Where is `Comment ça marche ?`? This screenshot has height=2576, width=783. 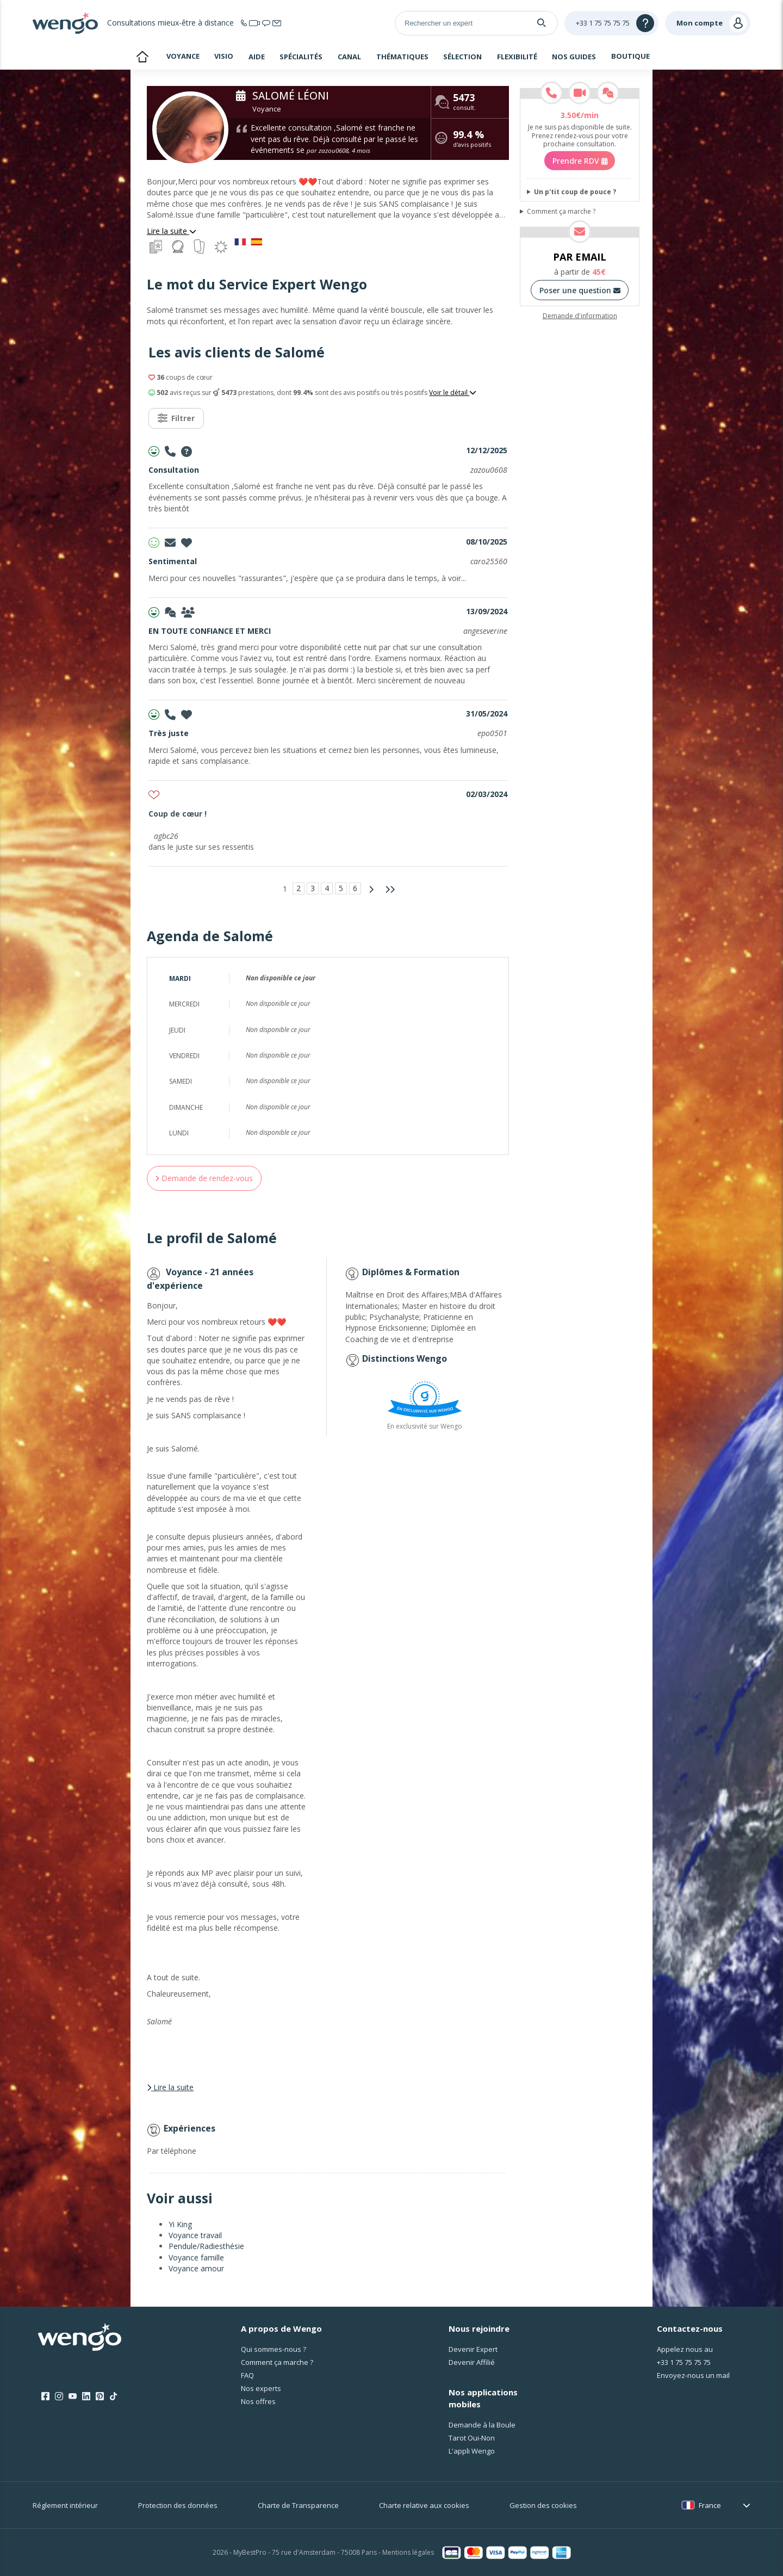
Comment ça marche ? is located at coordinates (561, 211).